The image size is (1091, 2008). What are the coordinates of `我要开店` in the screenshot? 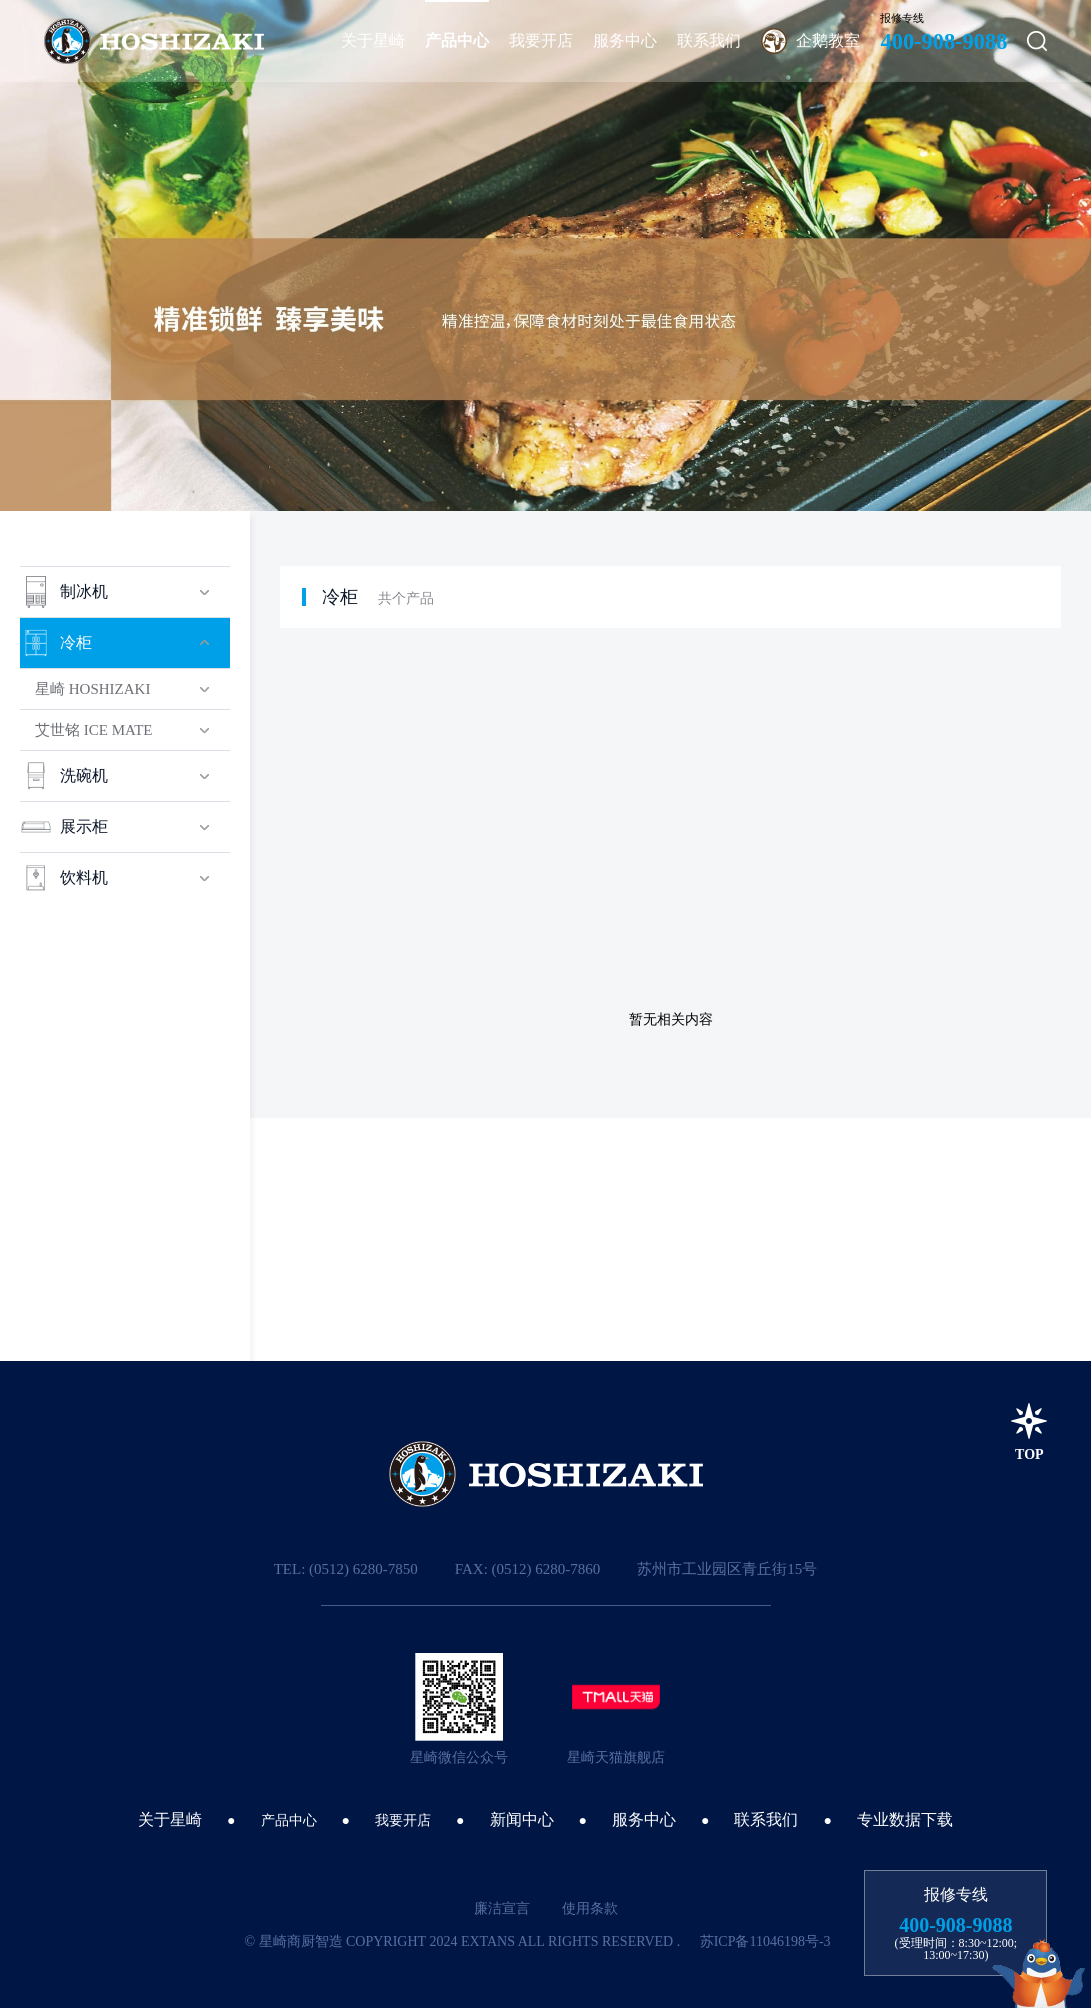 It's located at (403, 1820).